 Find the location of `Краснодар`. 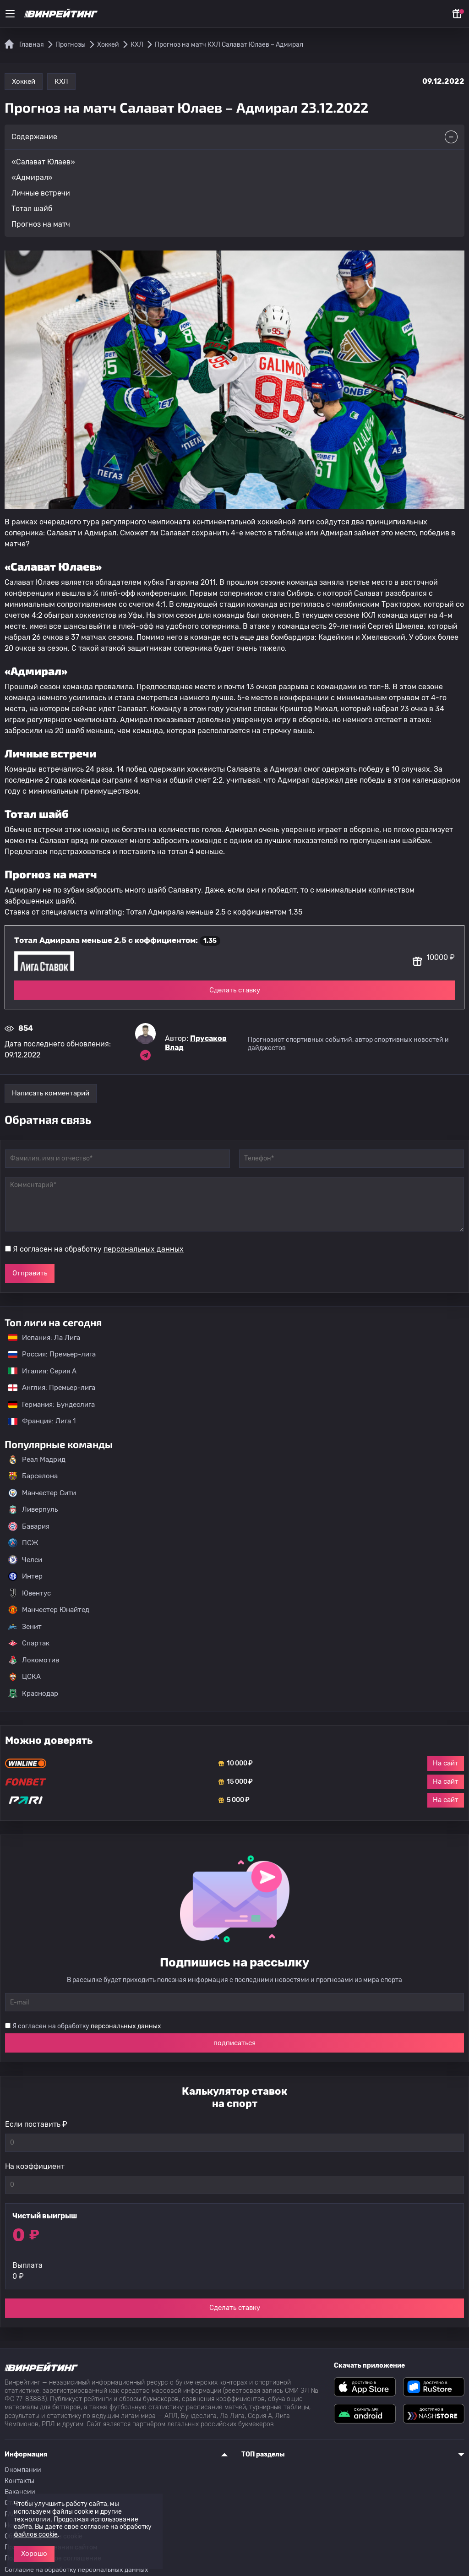

Краснодар is located at coordinates (33, 1693).